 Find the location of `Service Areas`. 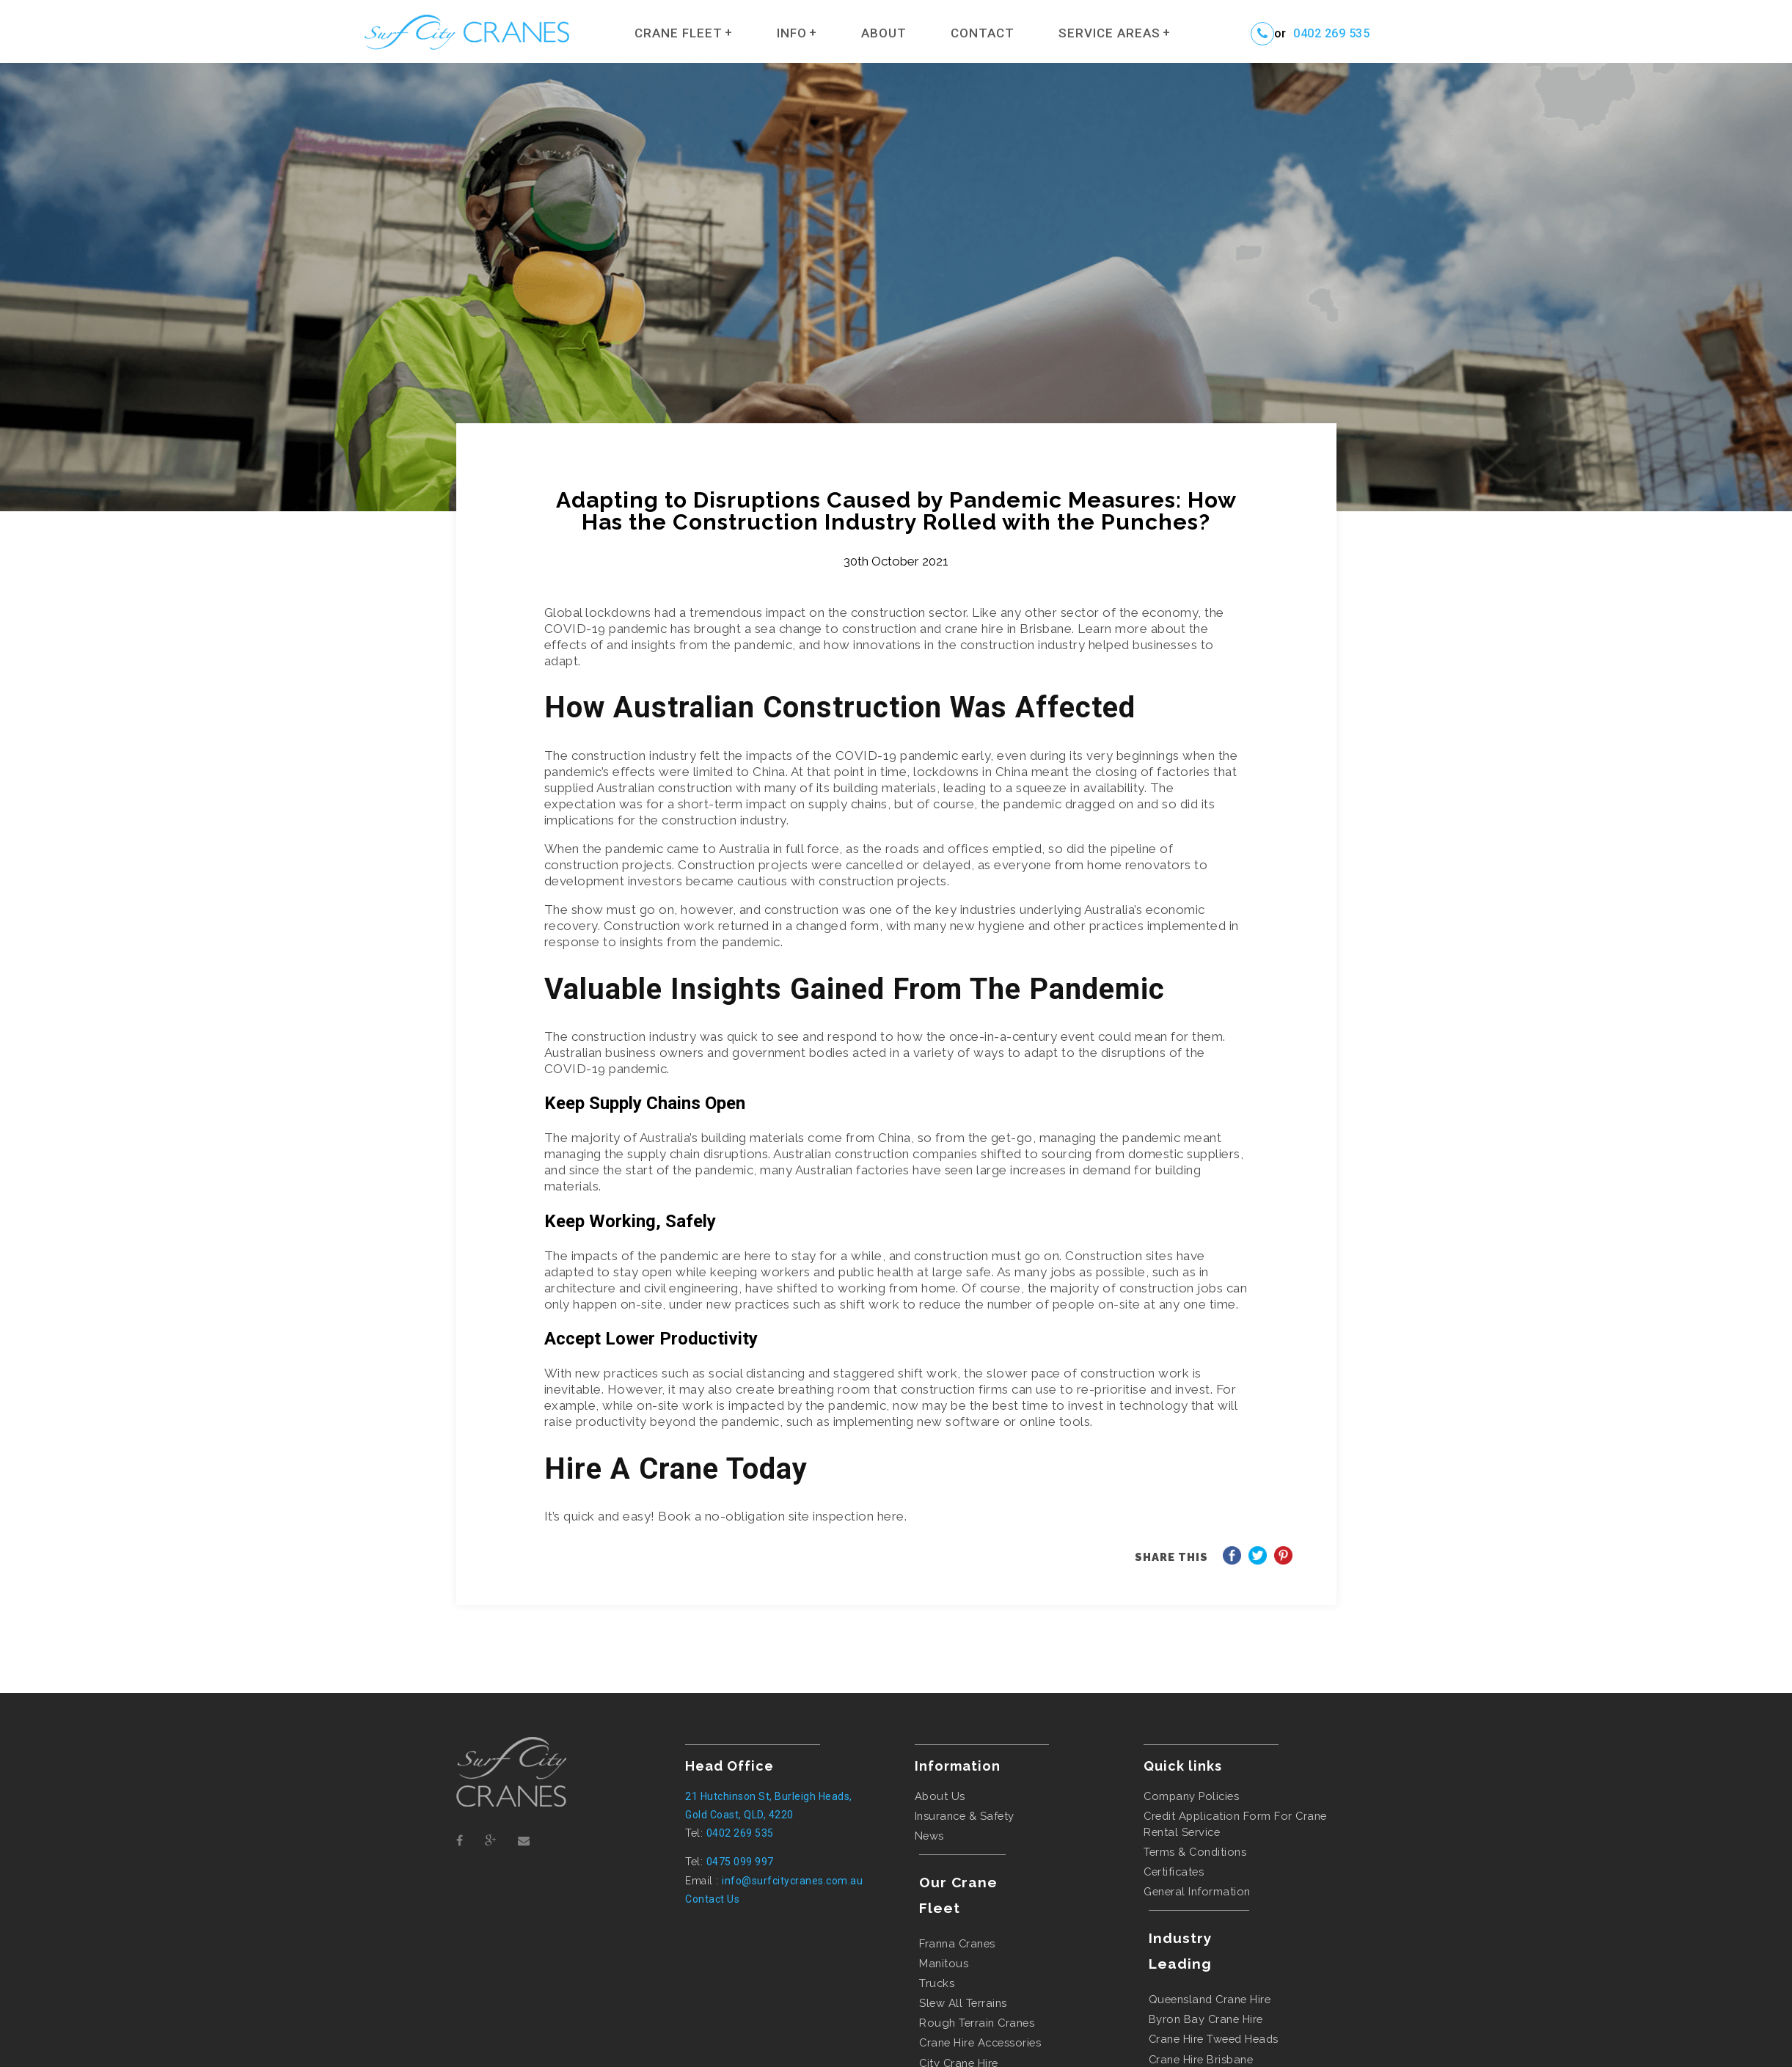

Service Areas is located at coordinates (1109, 33).